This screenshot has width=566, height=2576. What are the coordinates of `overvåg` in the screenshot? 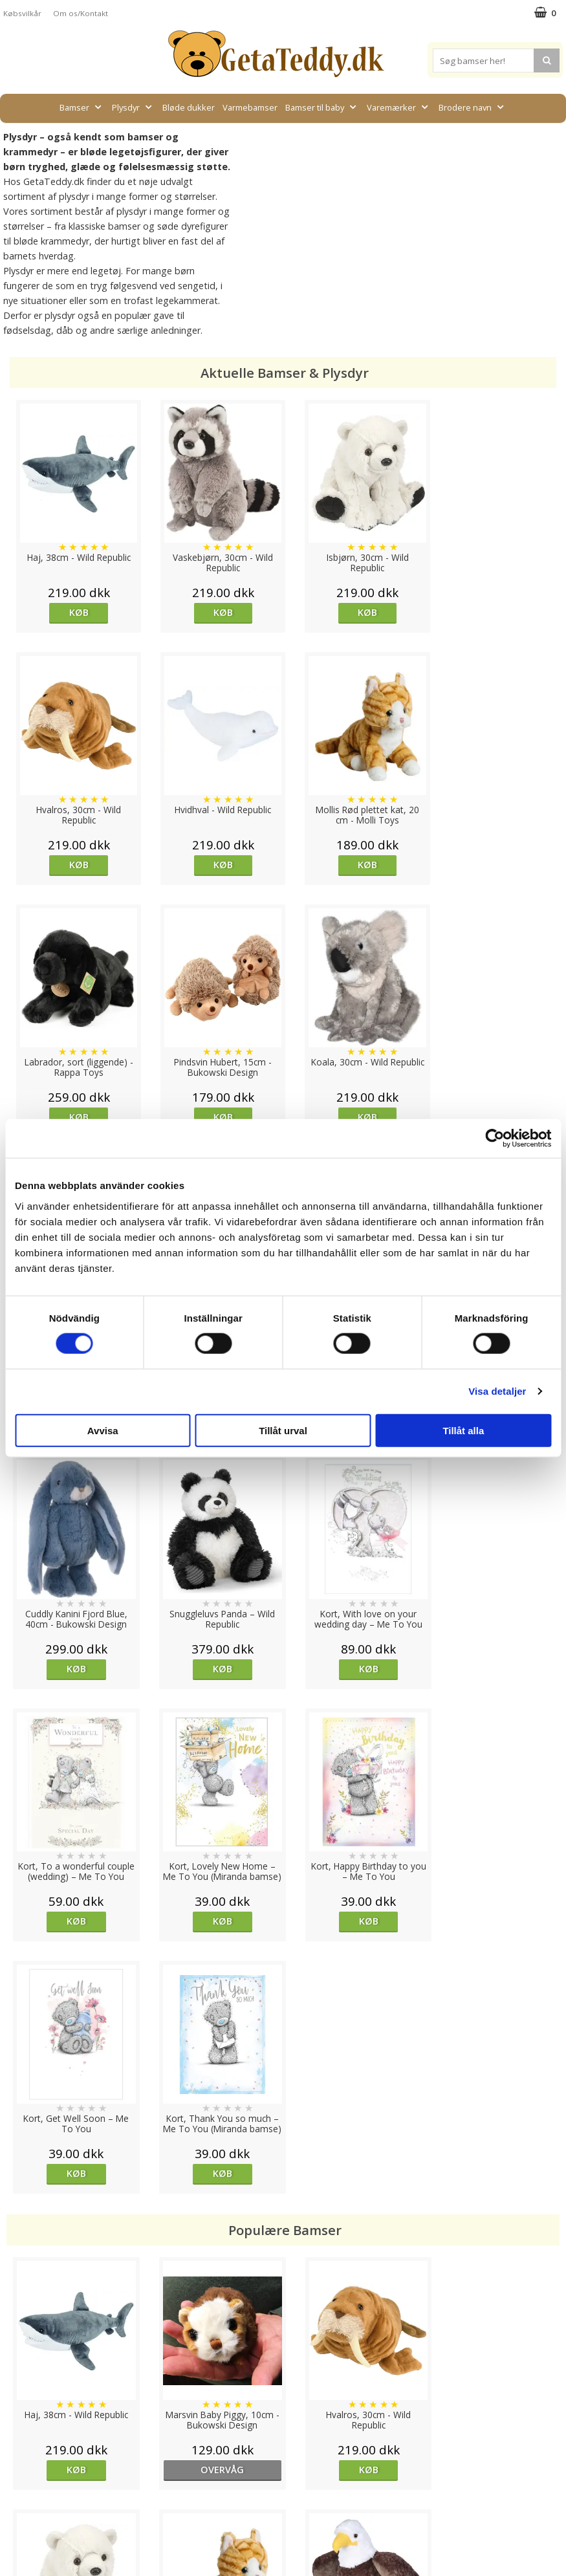 It's located at (213, 1965).